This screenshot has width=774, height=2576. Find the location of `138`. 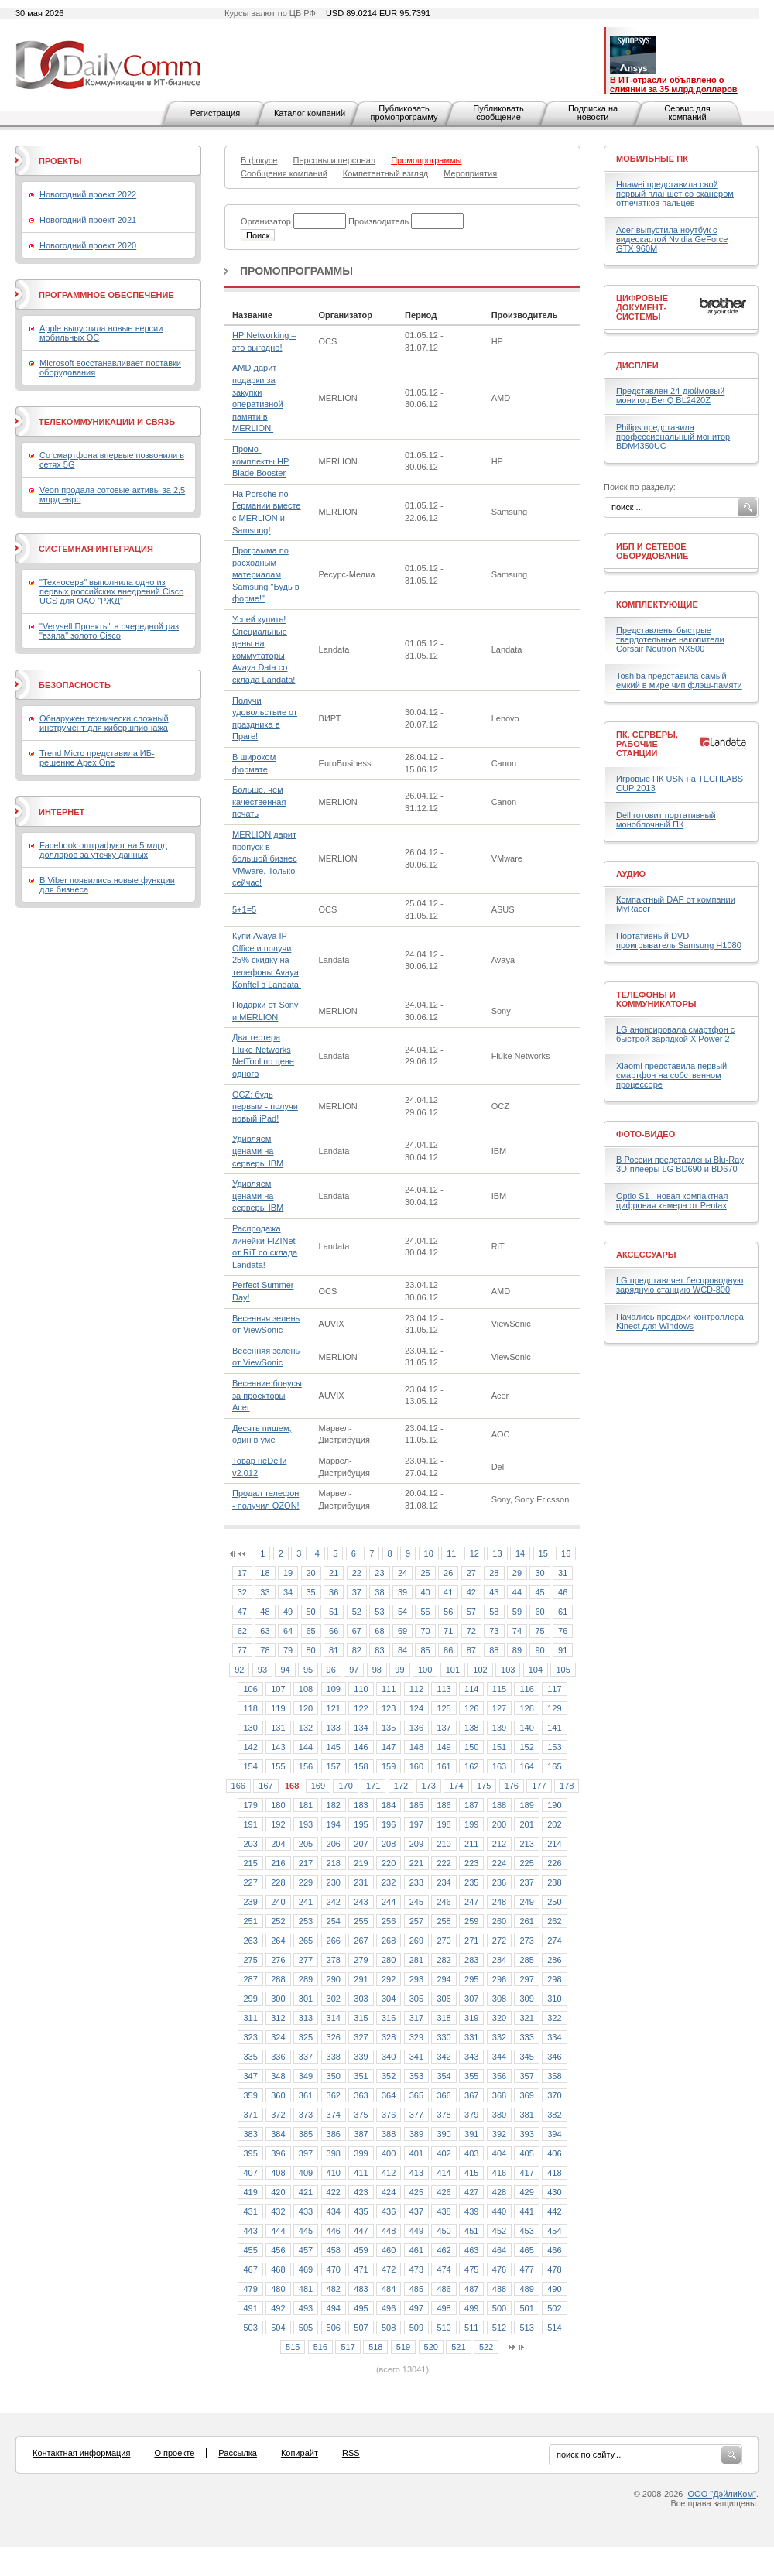

138 is located at coordinates (471, 1727).